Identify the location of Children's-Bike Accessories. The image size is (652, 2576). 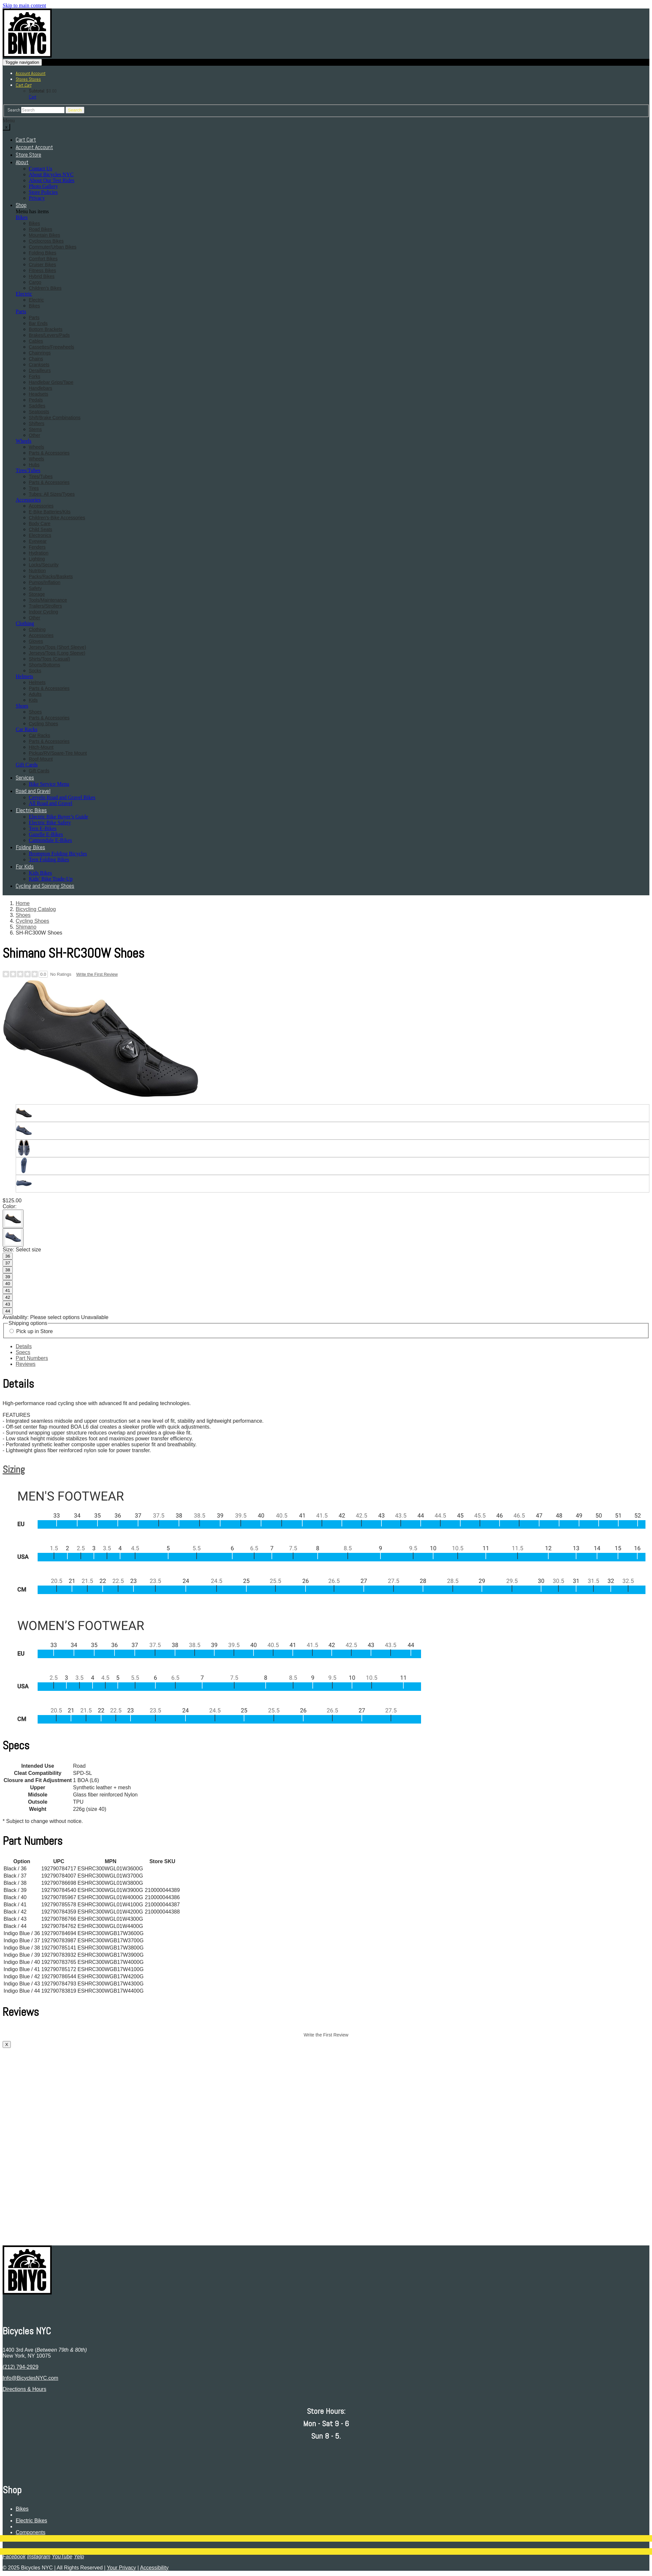
(57, 517).